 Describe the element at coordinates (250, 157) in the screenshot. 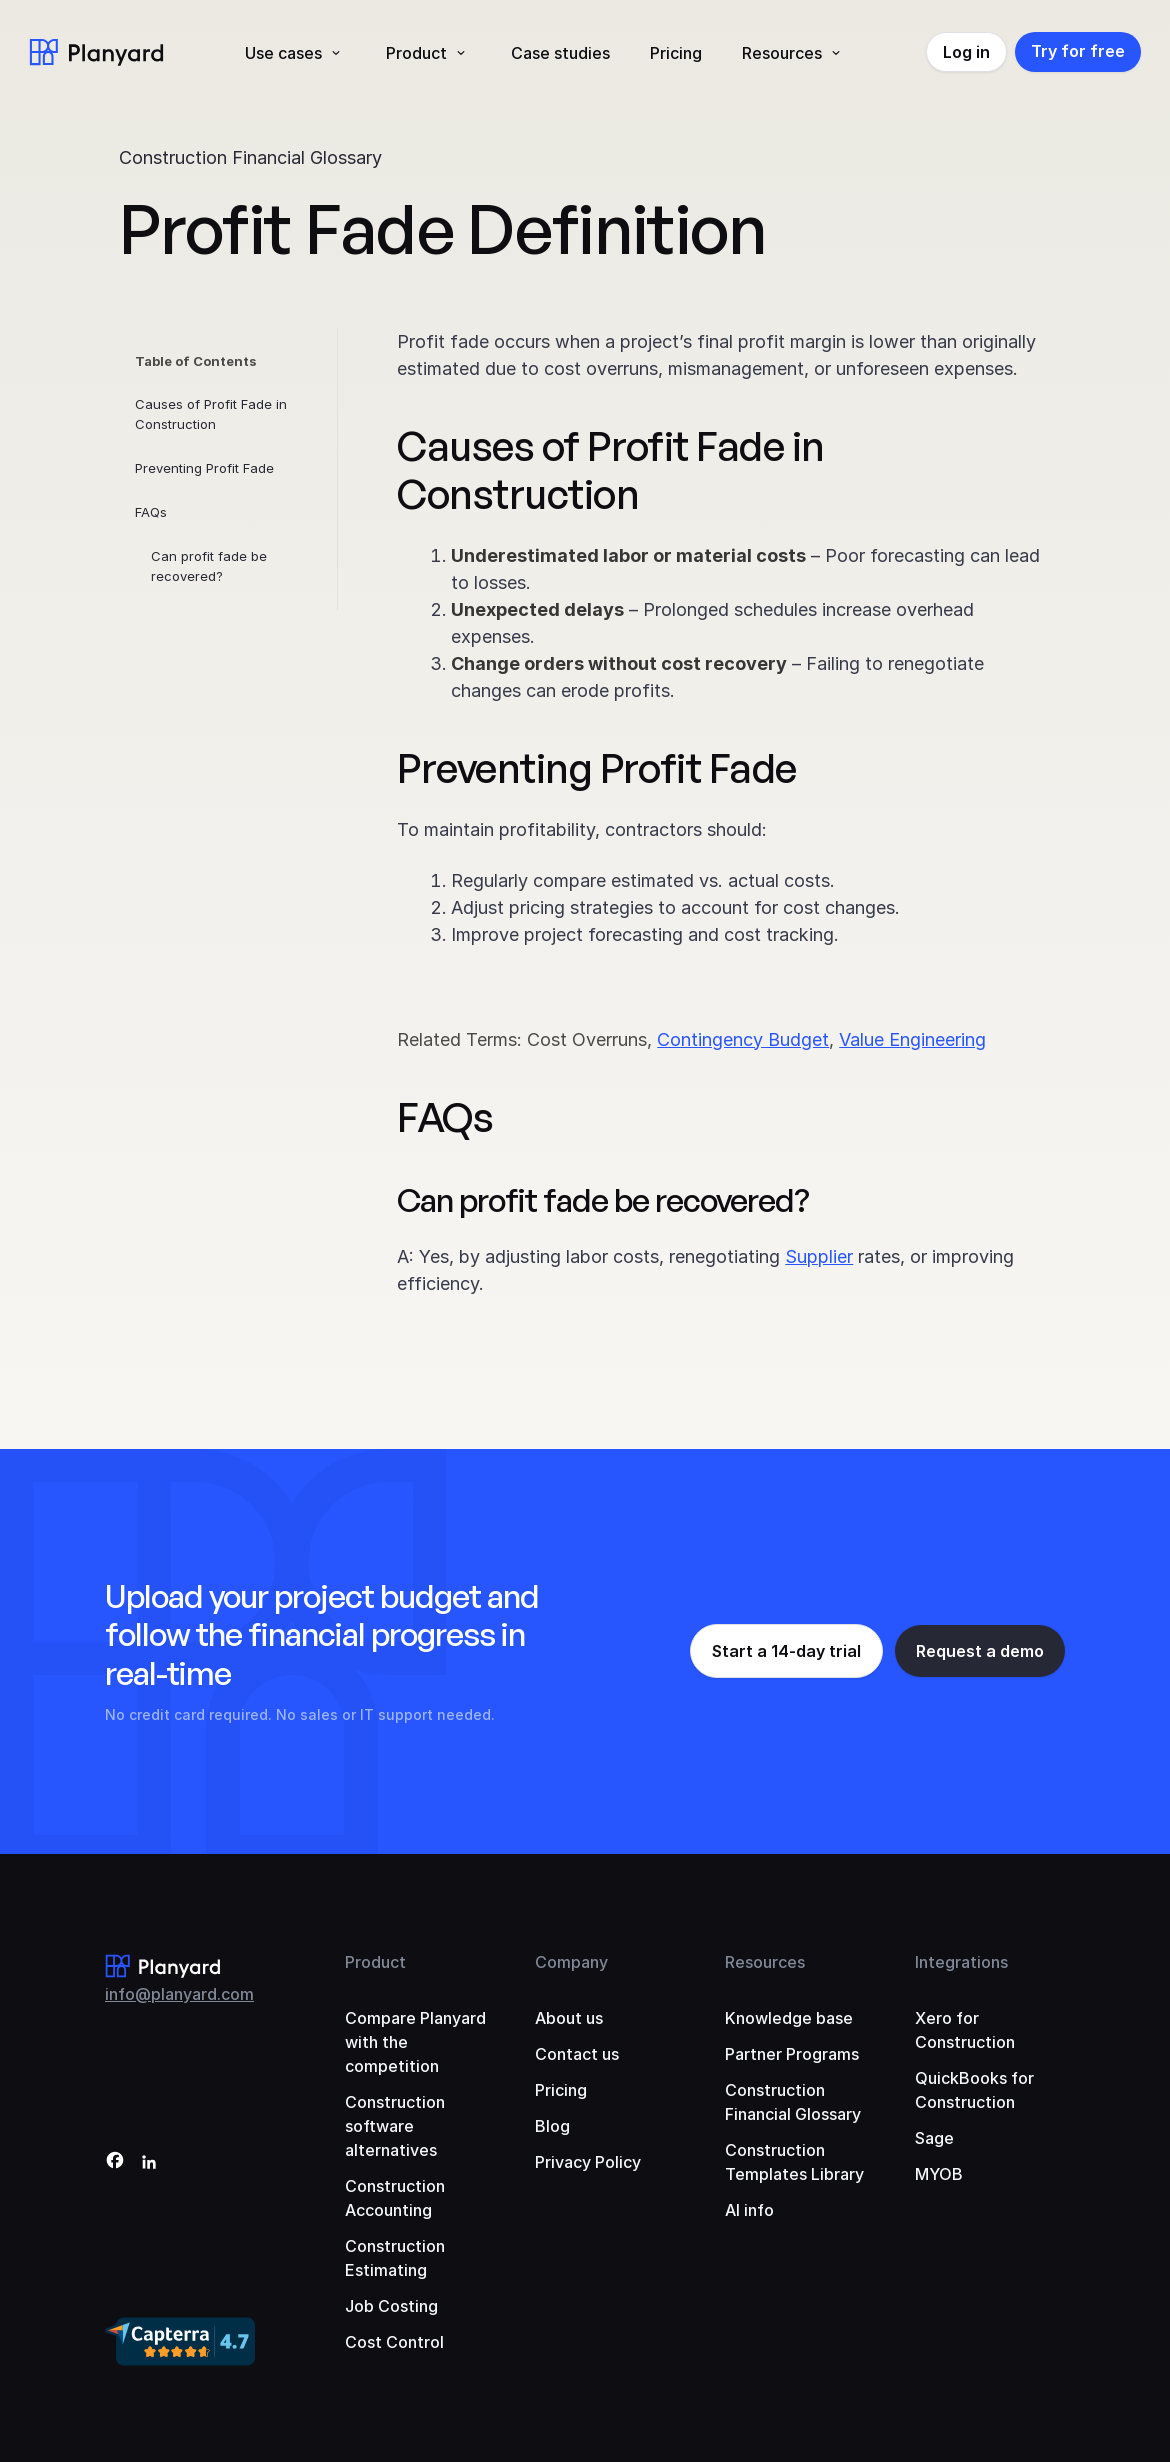

I see `Construction Financial Glossary` at that location.